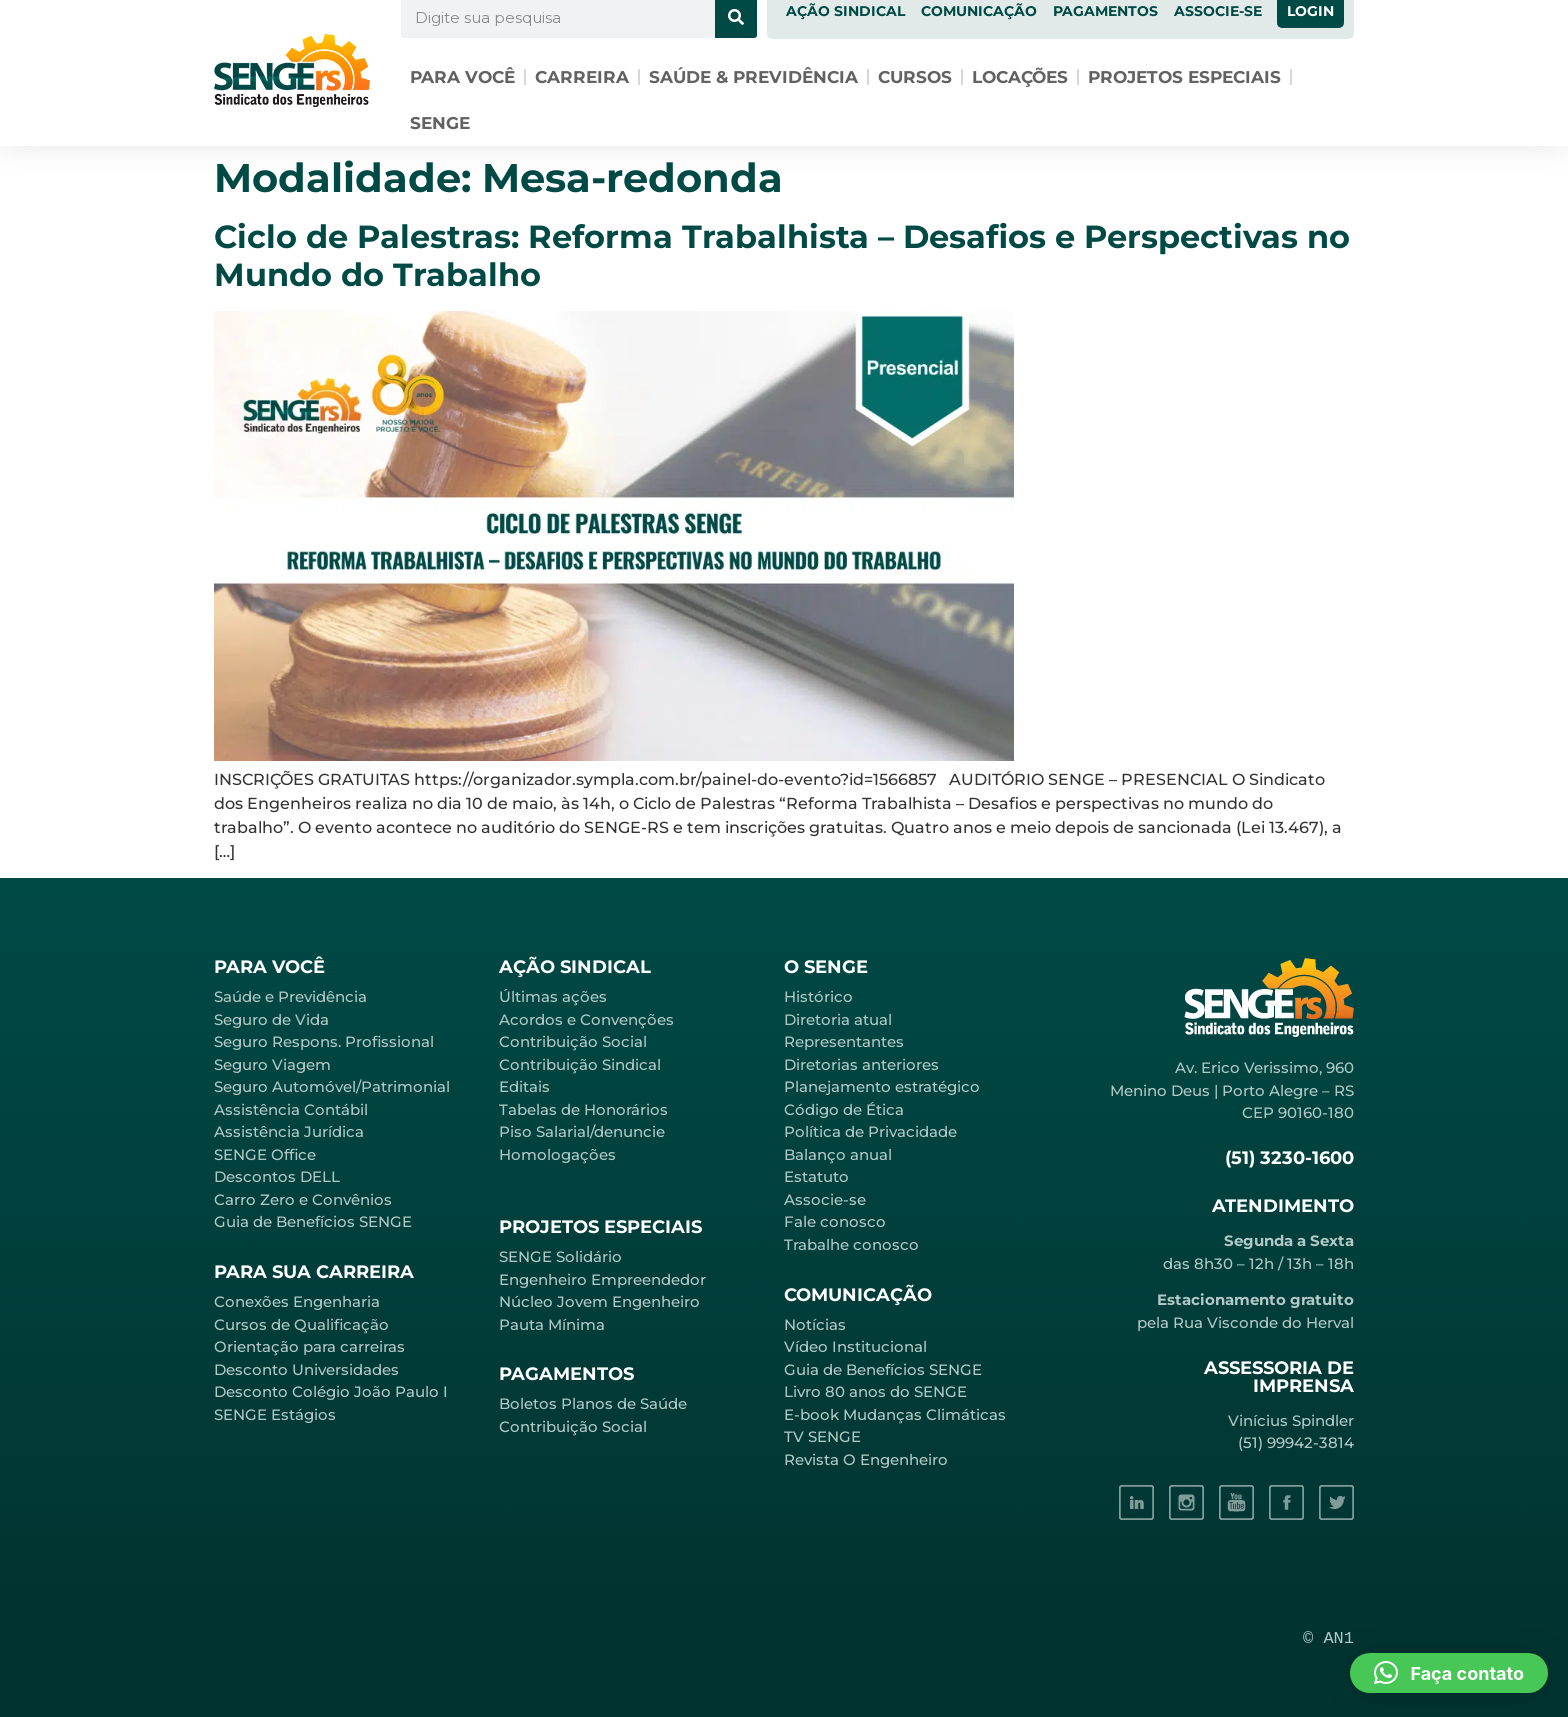 The height and width of the screenshot is (1717, 1568). I want to click on Acordos e Convenções, so click(586, 1019).